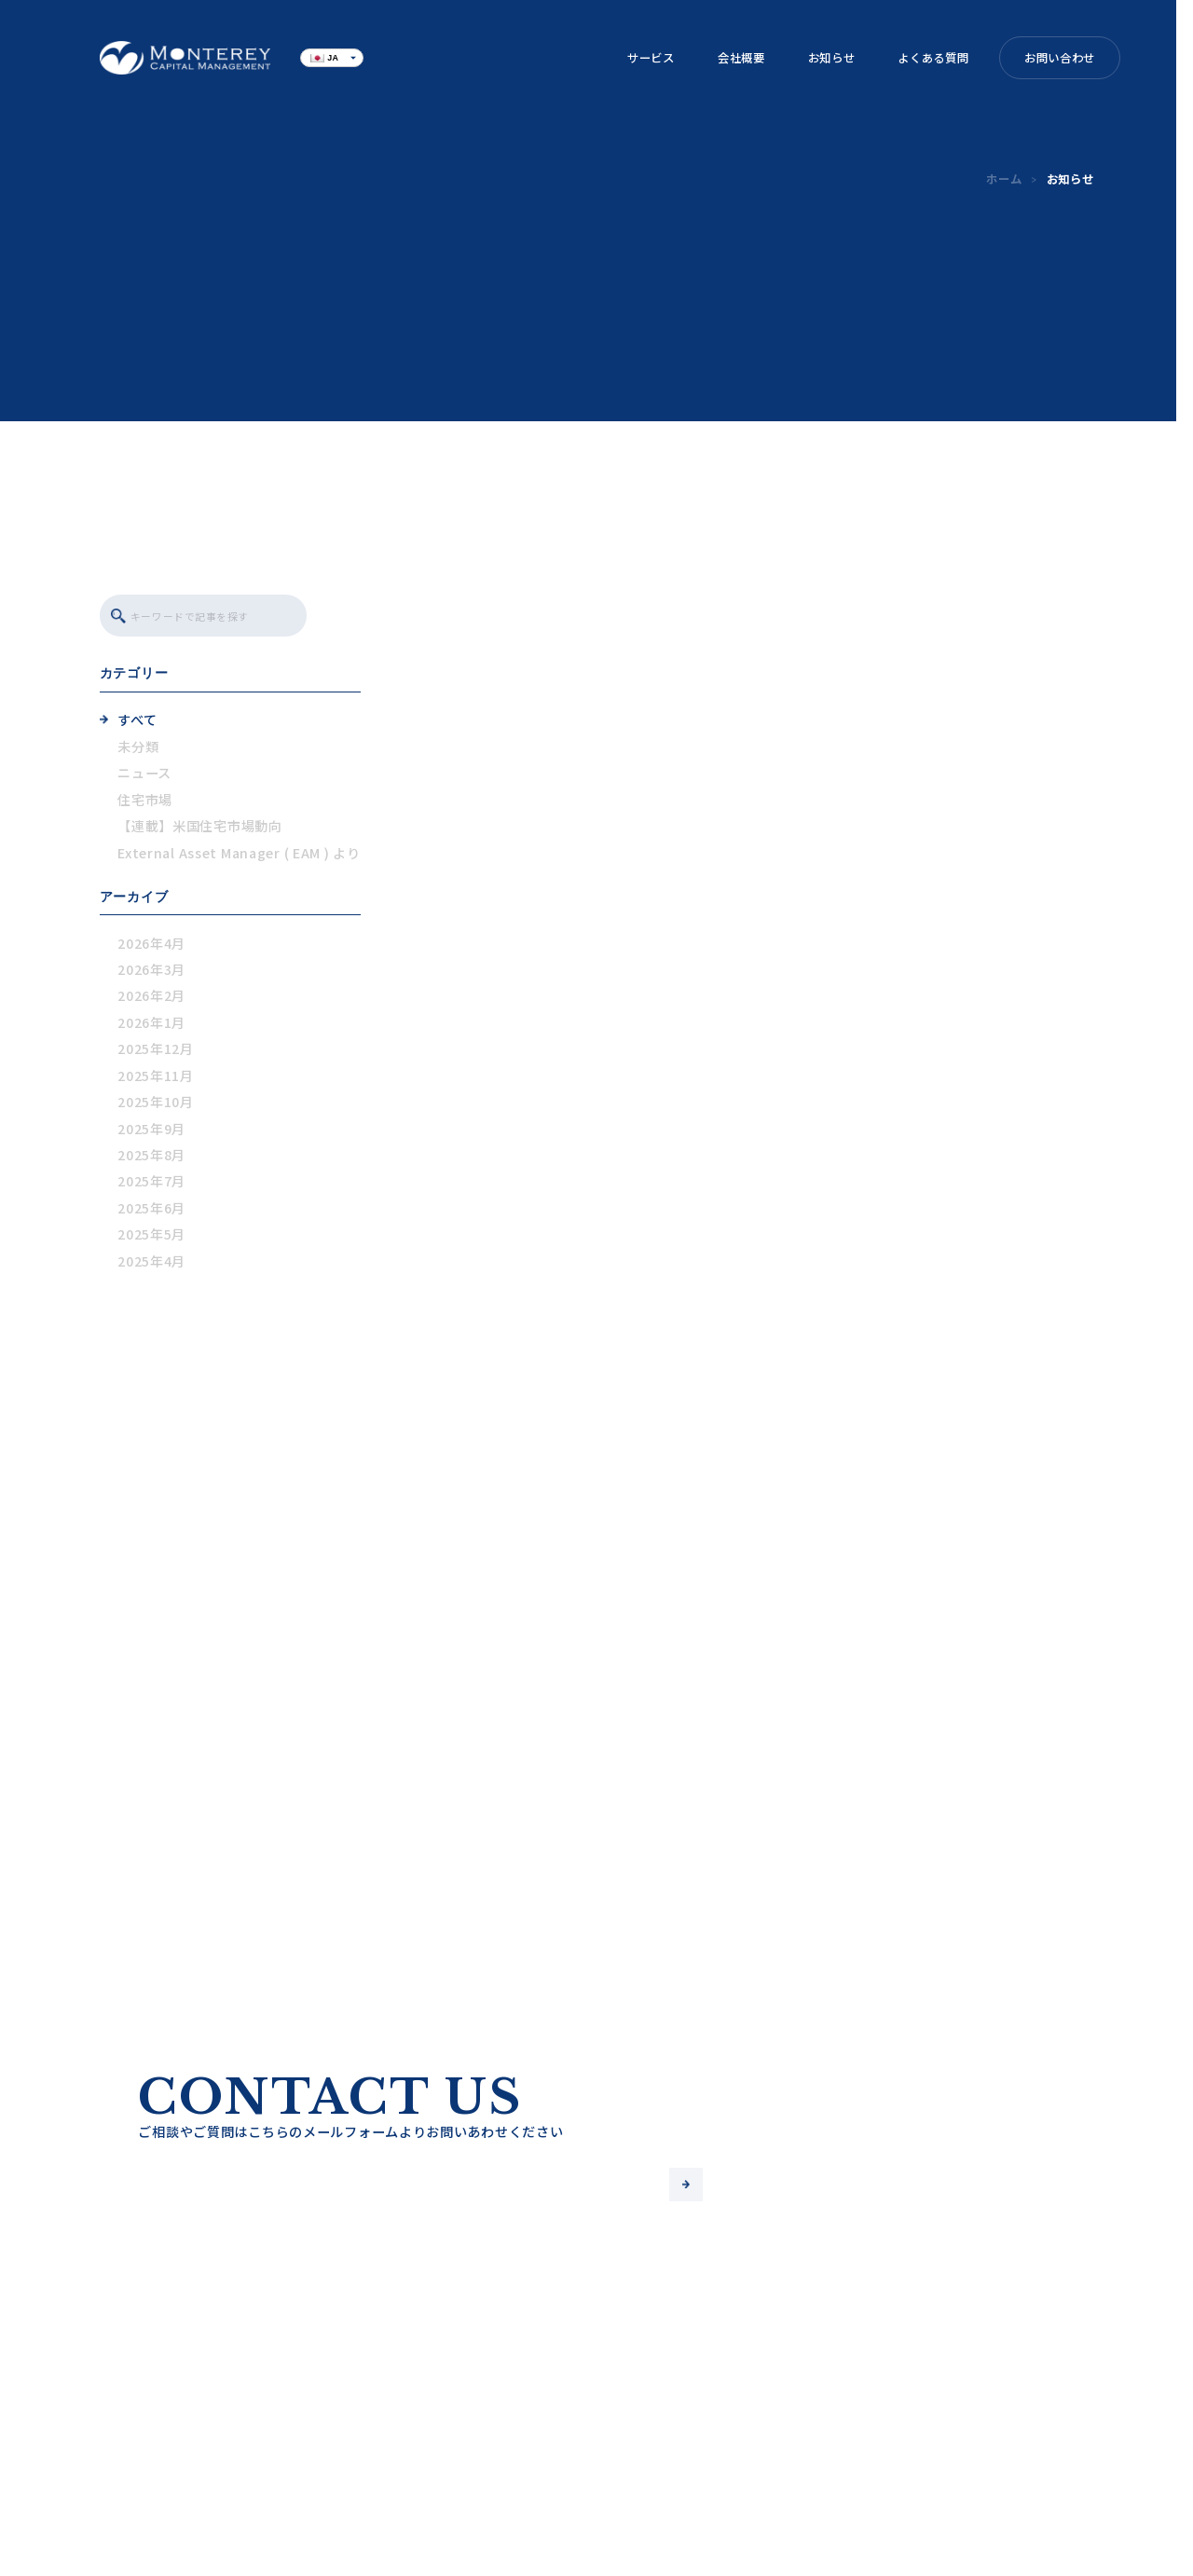  What do you see at coordinates (832, 57) in the screenshot?
I see `お知らせ` at bounding box center [832, 57].